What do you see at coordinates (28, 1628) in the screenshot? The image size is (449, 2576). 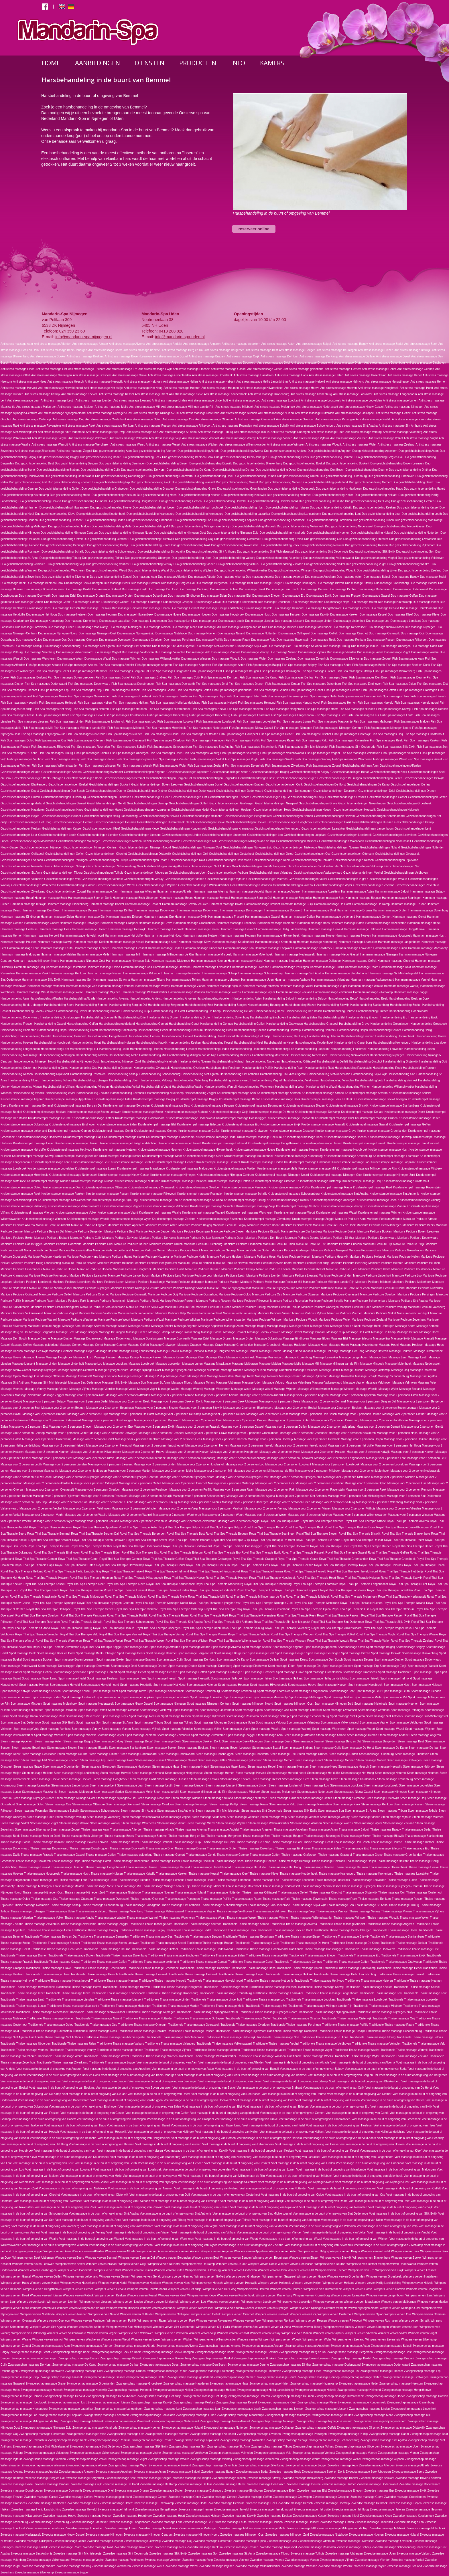 I see `Royal Thai Spa Therapie St. Anna` at bounding box center [28, 1628].